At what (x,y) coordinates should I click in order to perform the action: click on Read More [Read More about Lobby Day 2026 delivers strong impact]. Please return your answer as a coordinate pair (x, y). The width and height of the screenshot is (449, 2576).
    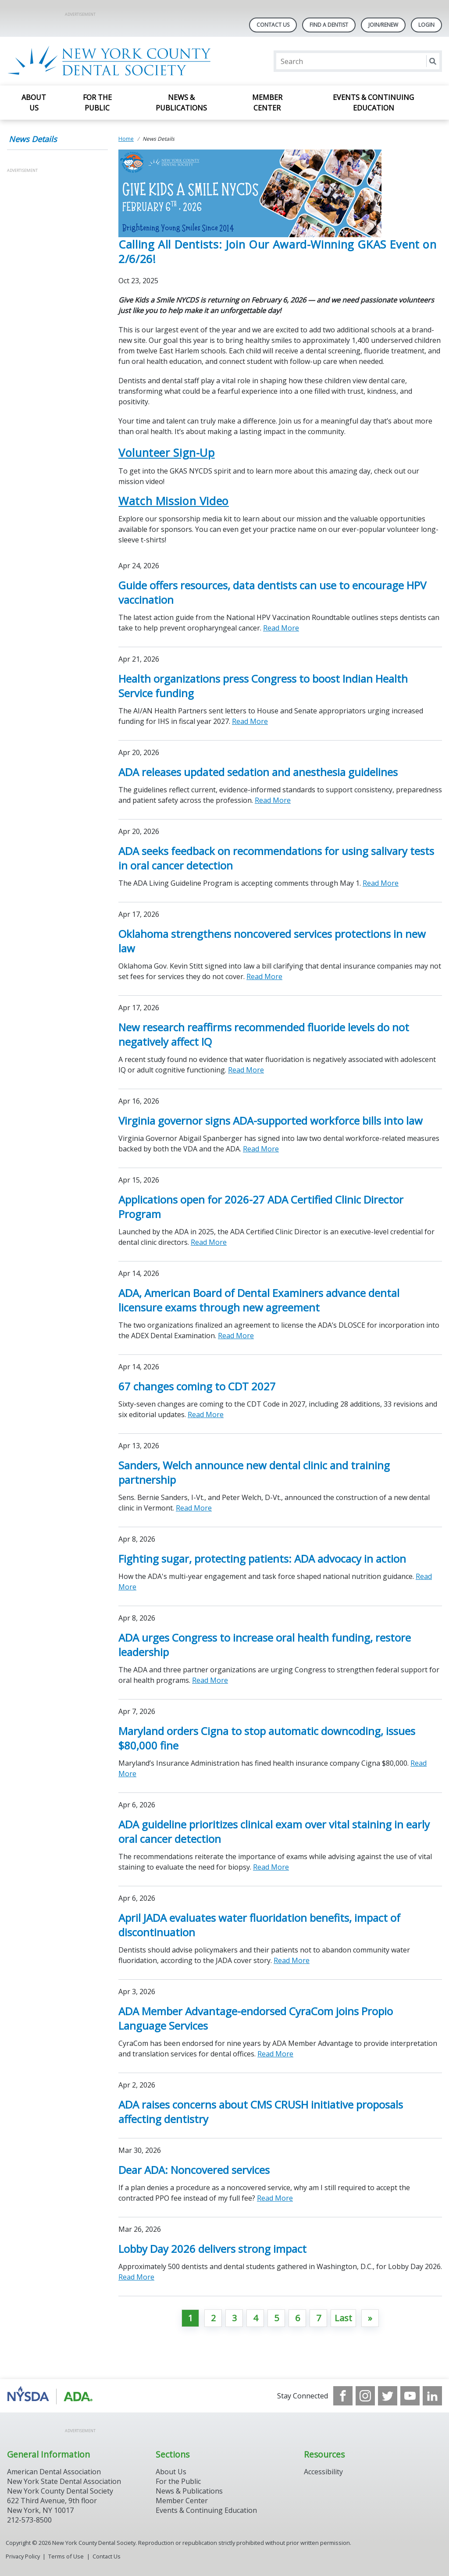
    Looking at the image, I should click on (136, 2277).